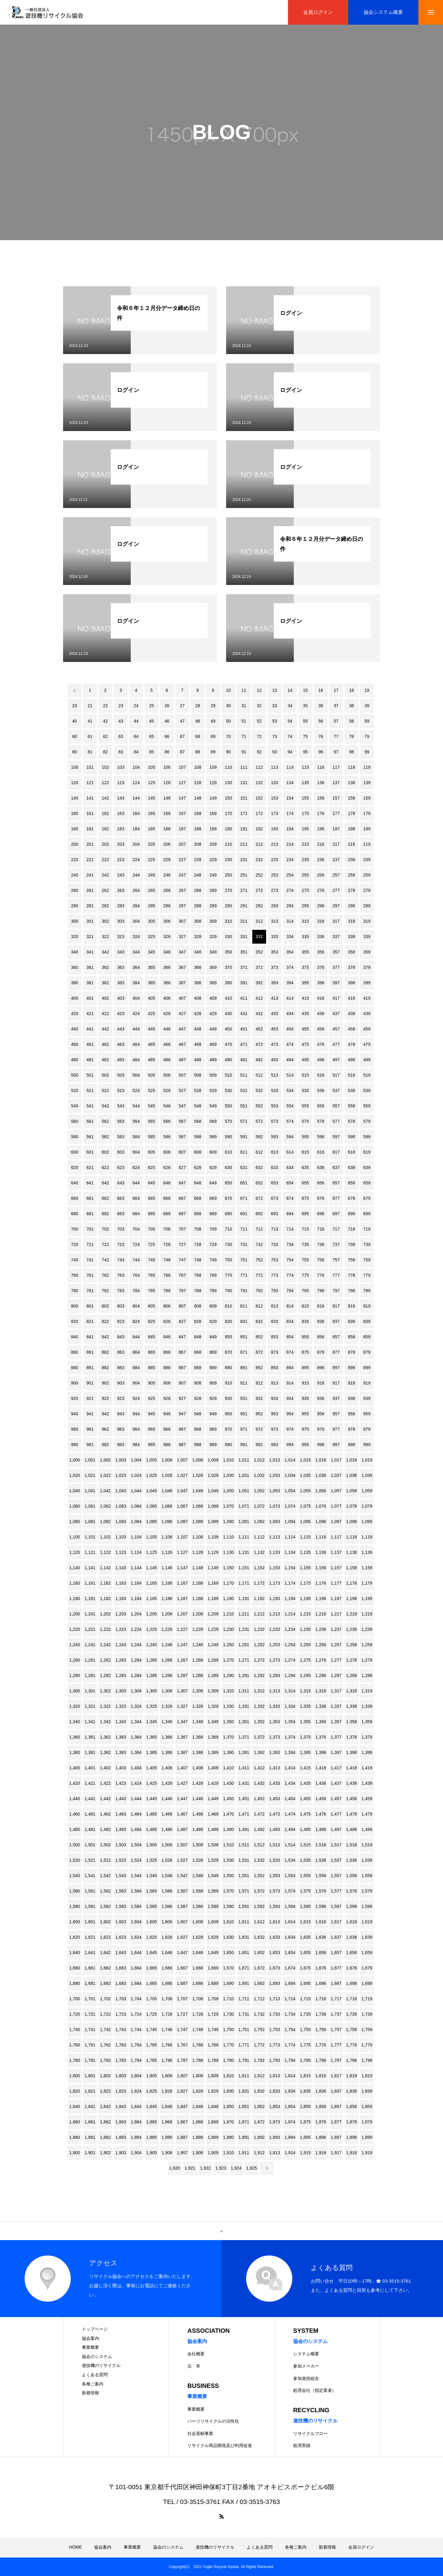  Describe the element at coordinates (105, 1783) in the screenshot. I see `1,422` at that location.